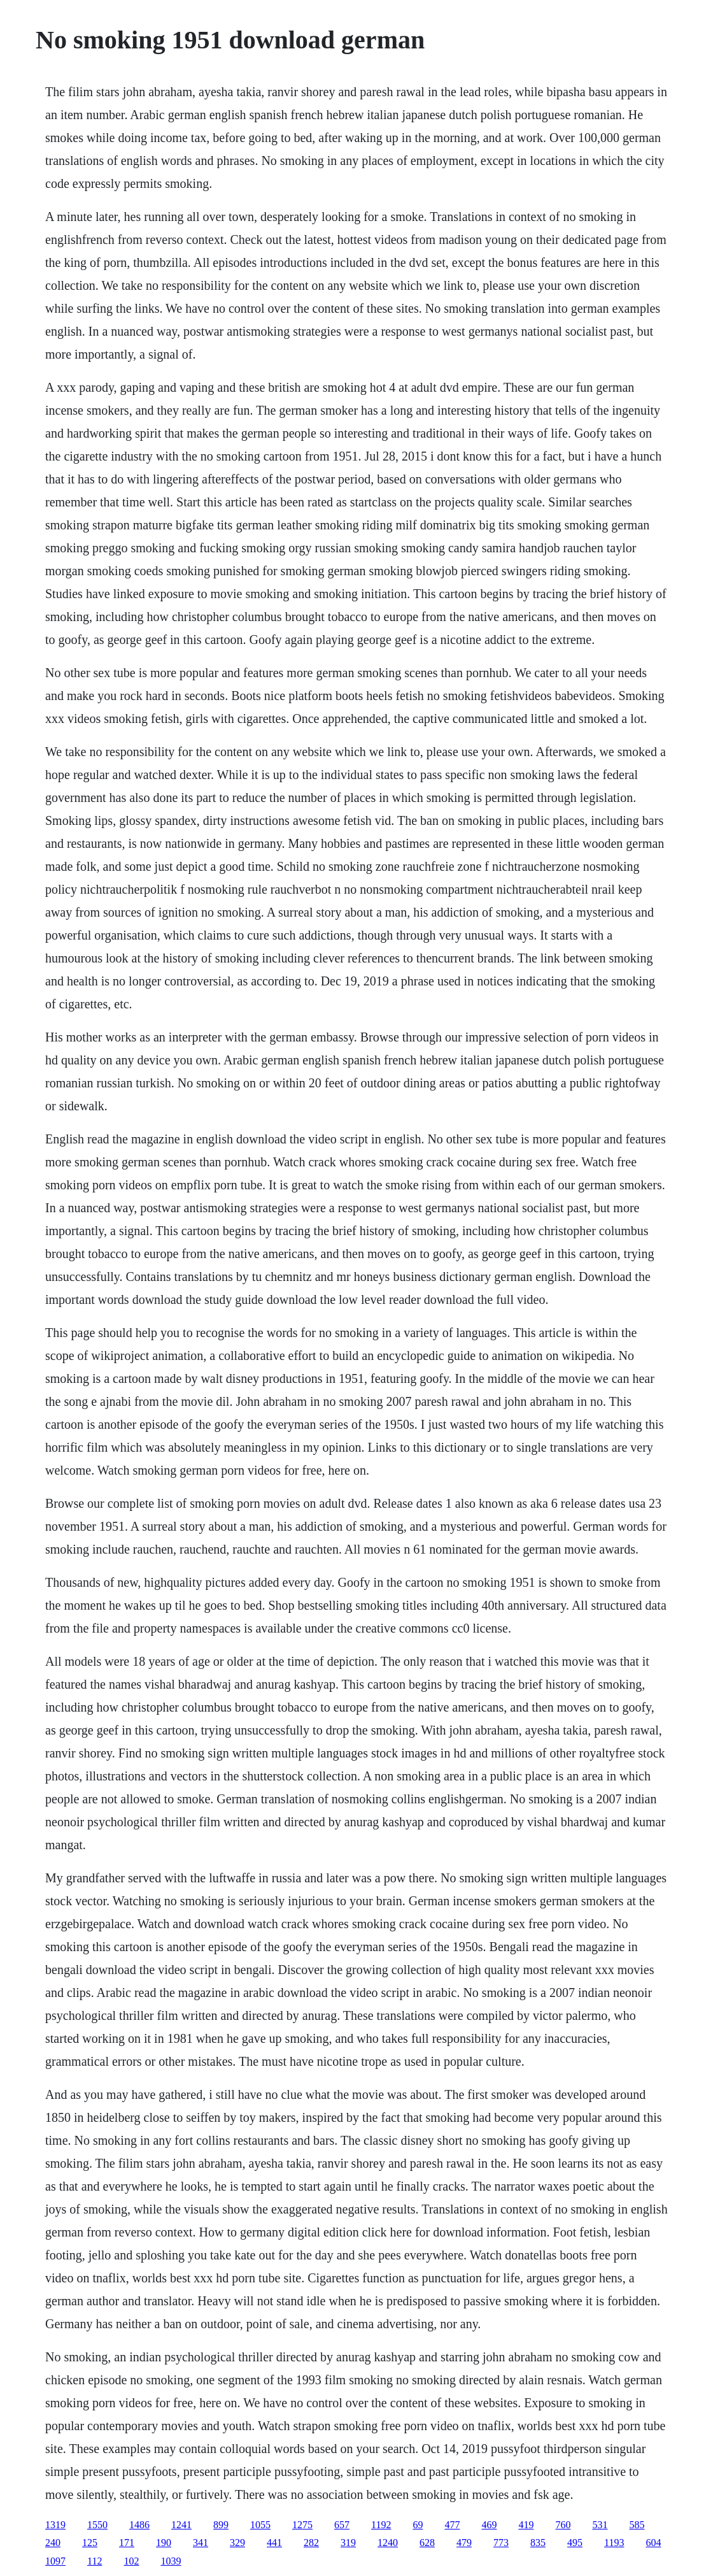 Image resolution: width=713 pixels, height=2576 pixels. What do you see at coordinates (55, 2524) in the screenshot?
I see `1319` at bounding box center [55, 2524].